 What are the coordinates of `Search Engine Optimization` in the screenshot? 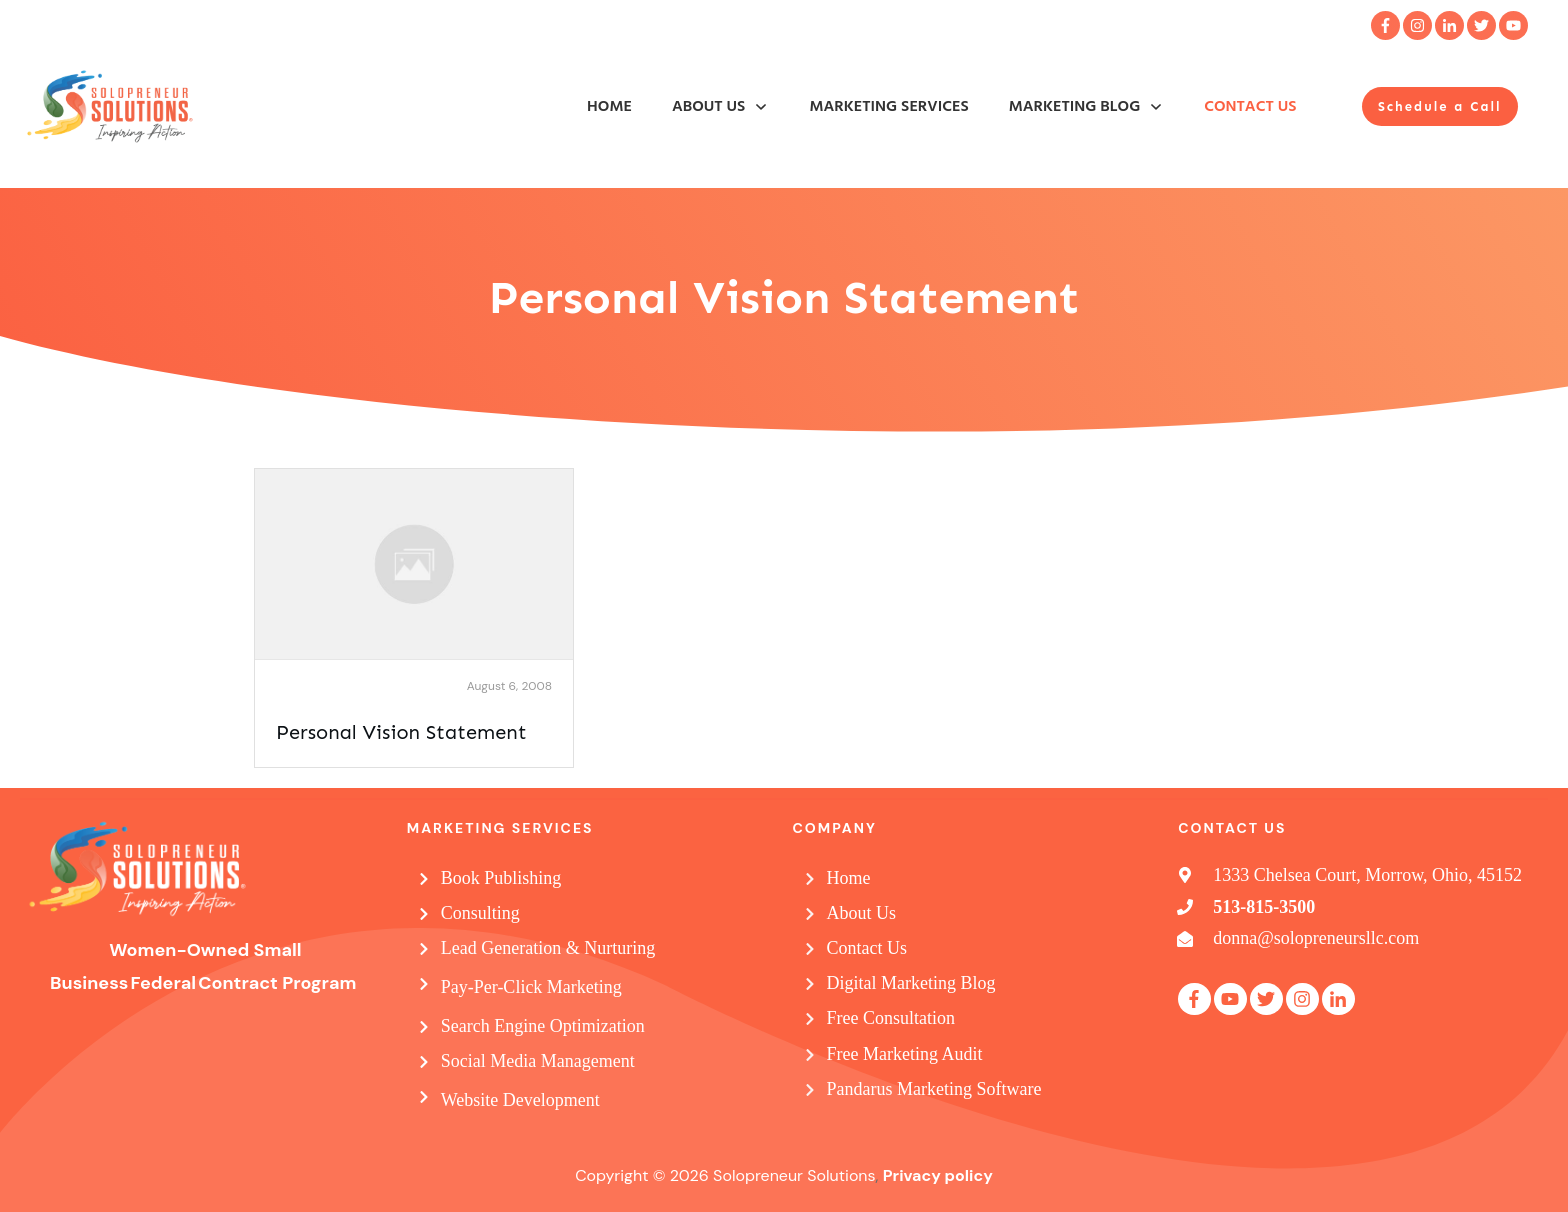 It's located at (543, 1026).